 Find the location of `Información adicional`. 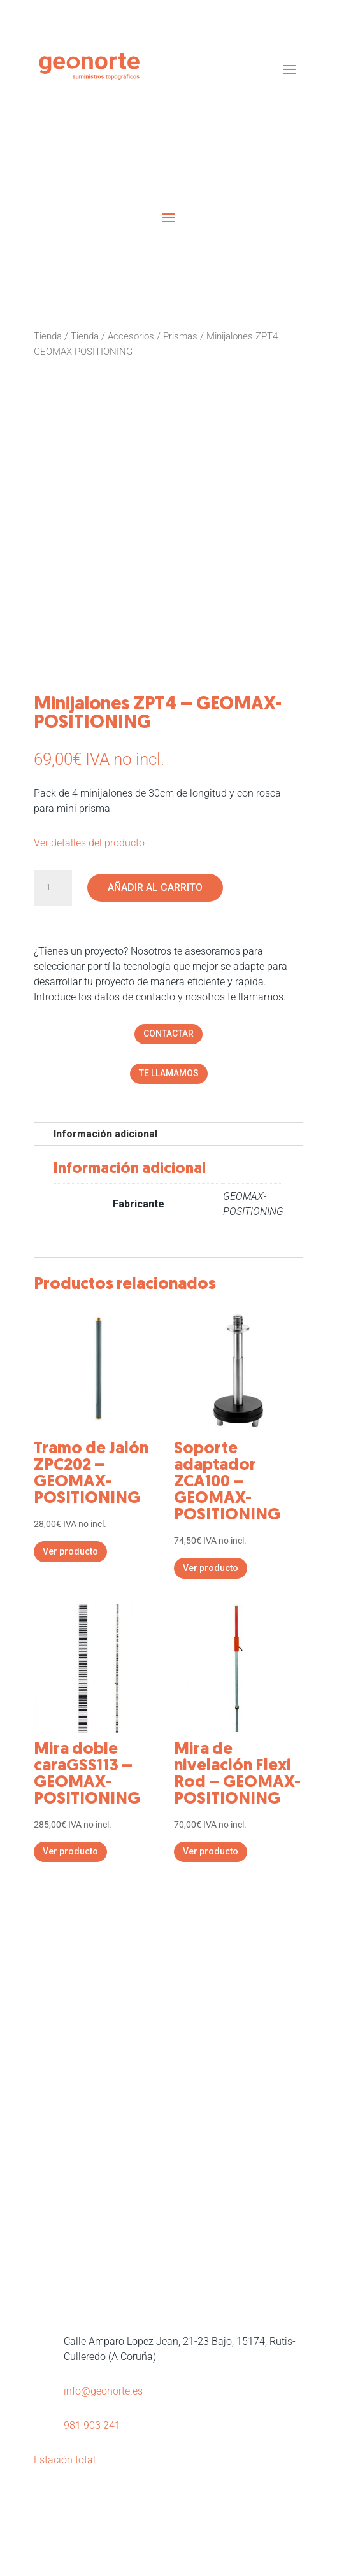

Información adicional is located at coordinates (105, 1134).